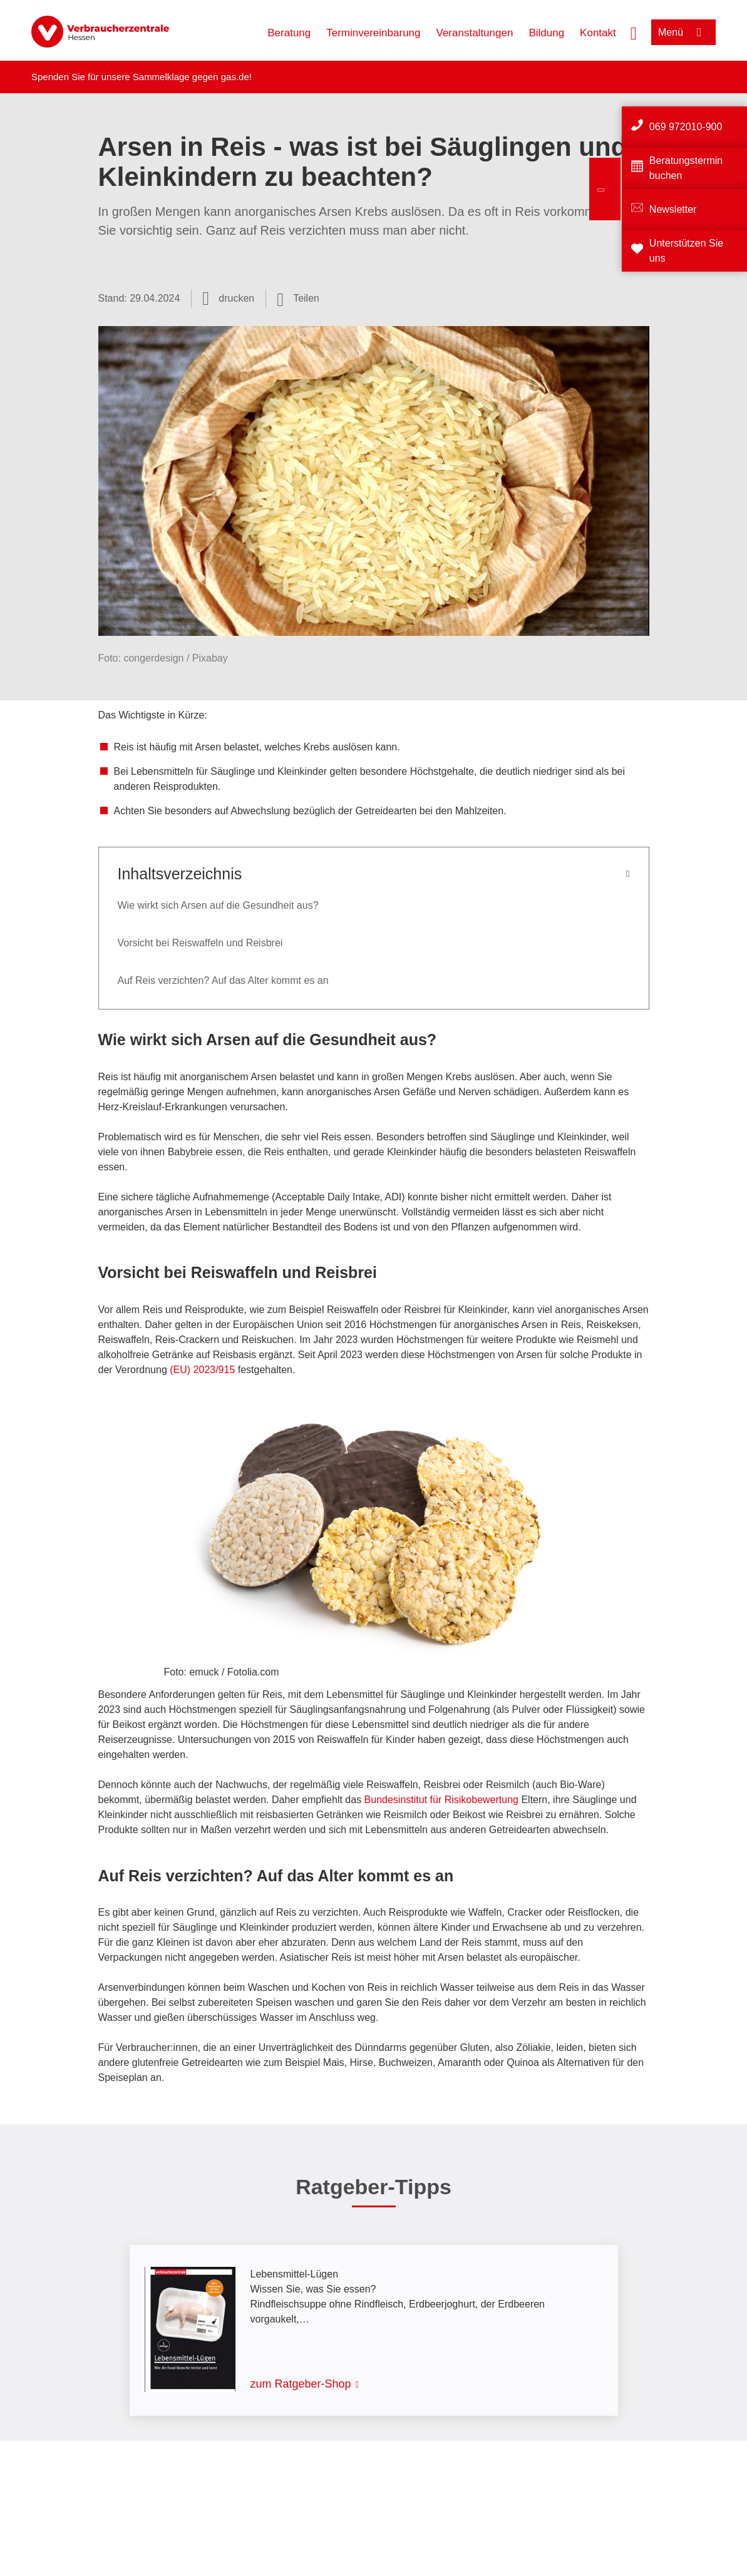 The width and height of the screenshot is (747, 2576). Describe the element at coordinates (474, 33) in the screenshot. I see `Veranstaltungen` at that location.